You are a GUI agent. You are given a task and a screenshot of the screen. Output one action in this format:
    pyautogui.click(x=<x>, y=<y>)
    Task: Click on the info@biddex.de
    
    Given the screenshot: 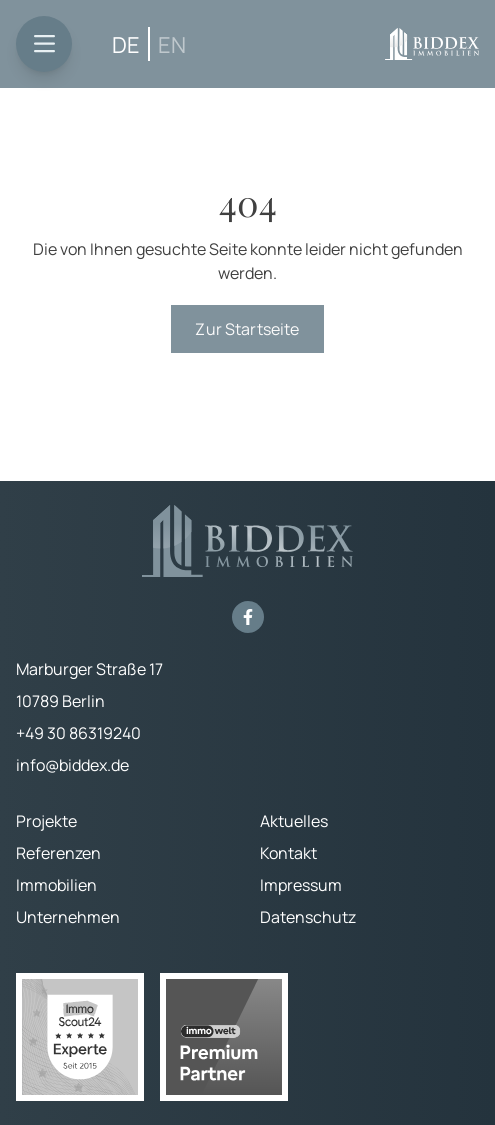 What is the action you would take?
    pyautogui.click(x=72, y=765)
    